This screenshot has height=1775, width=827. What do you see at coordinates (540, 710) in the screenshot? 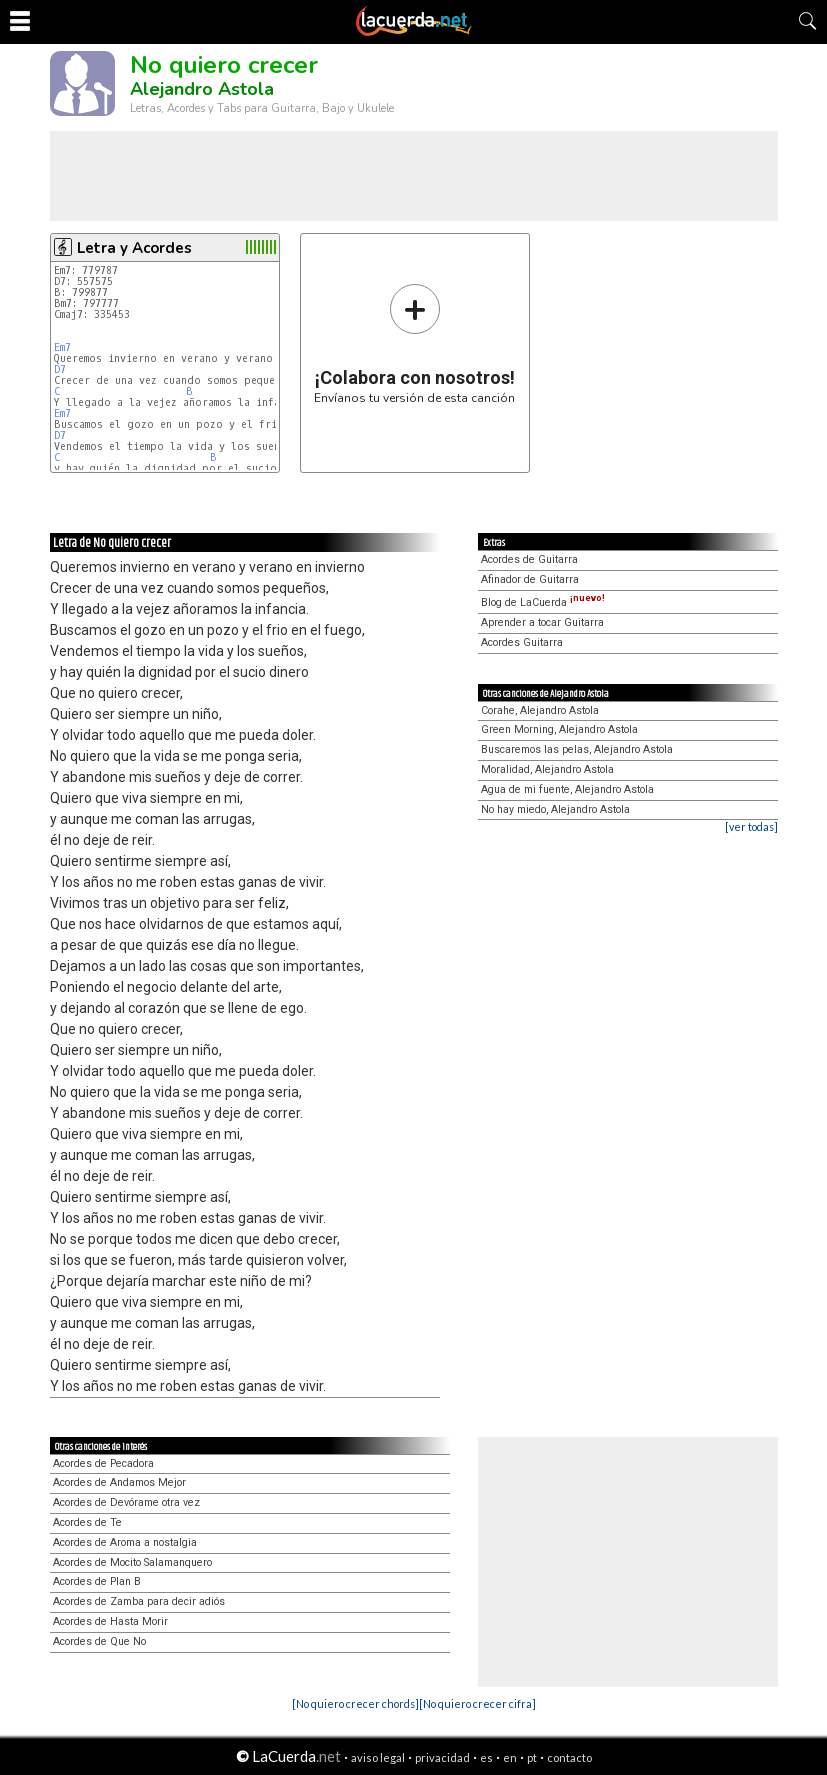
I see `Corahe, Alejandro Astola` at bounding box center [540, 710].